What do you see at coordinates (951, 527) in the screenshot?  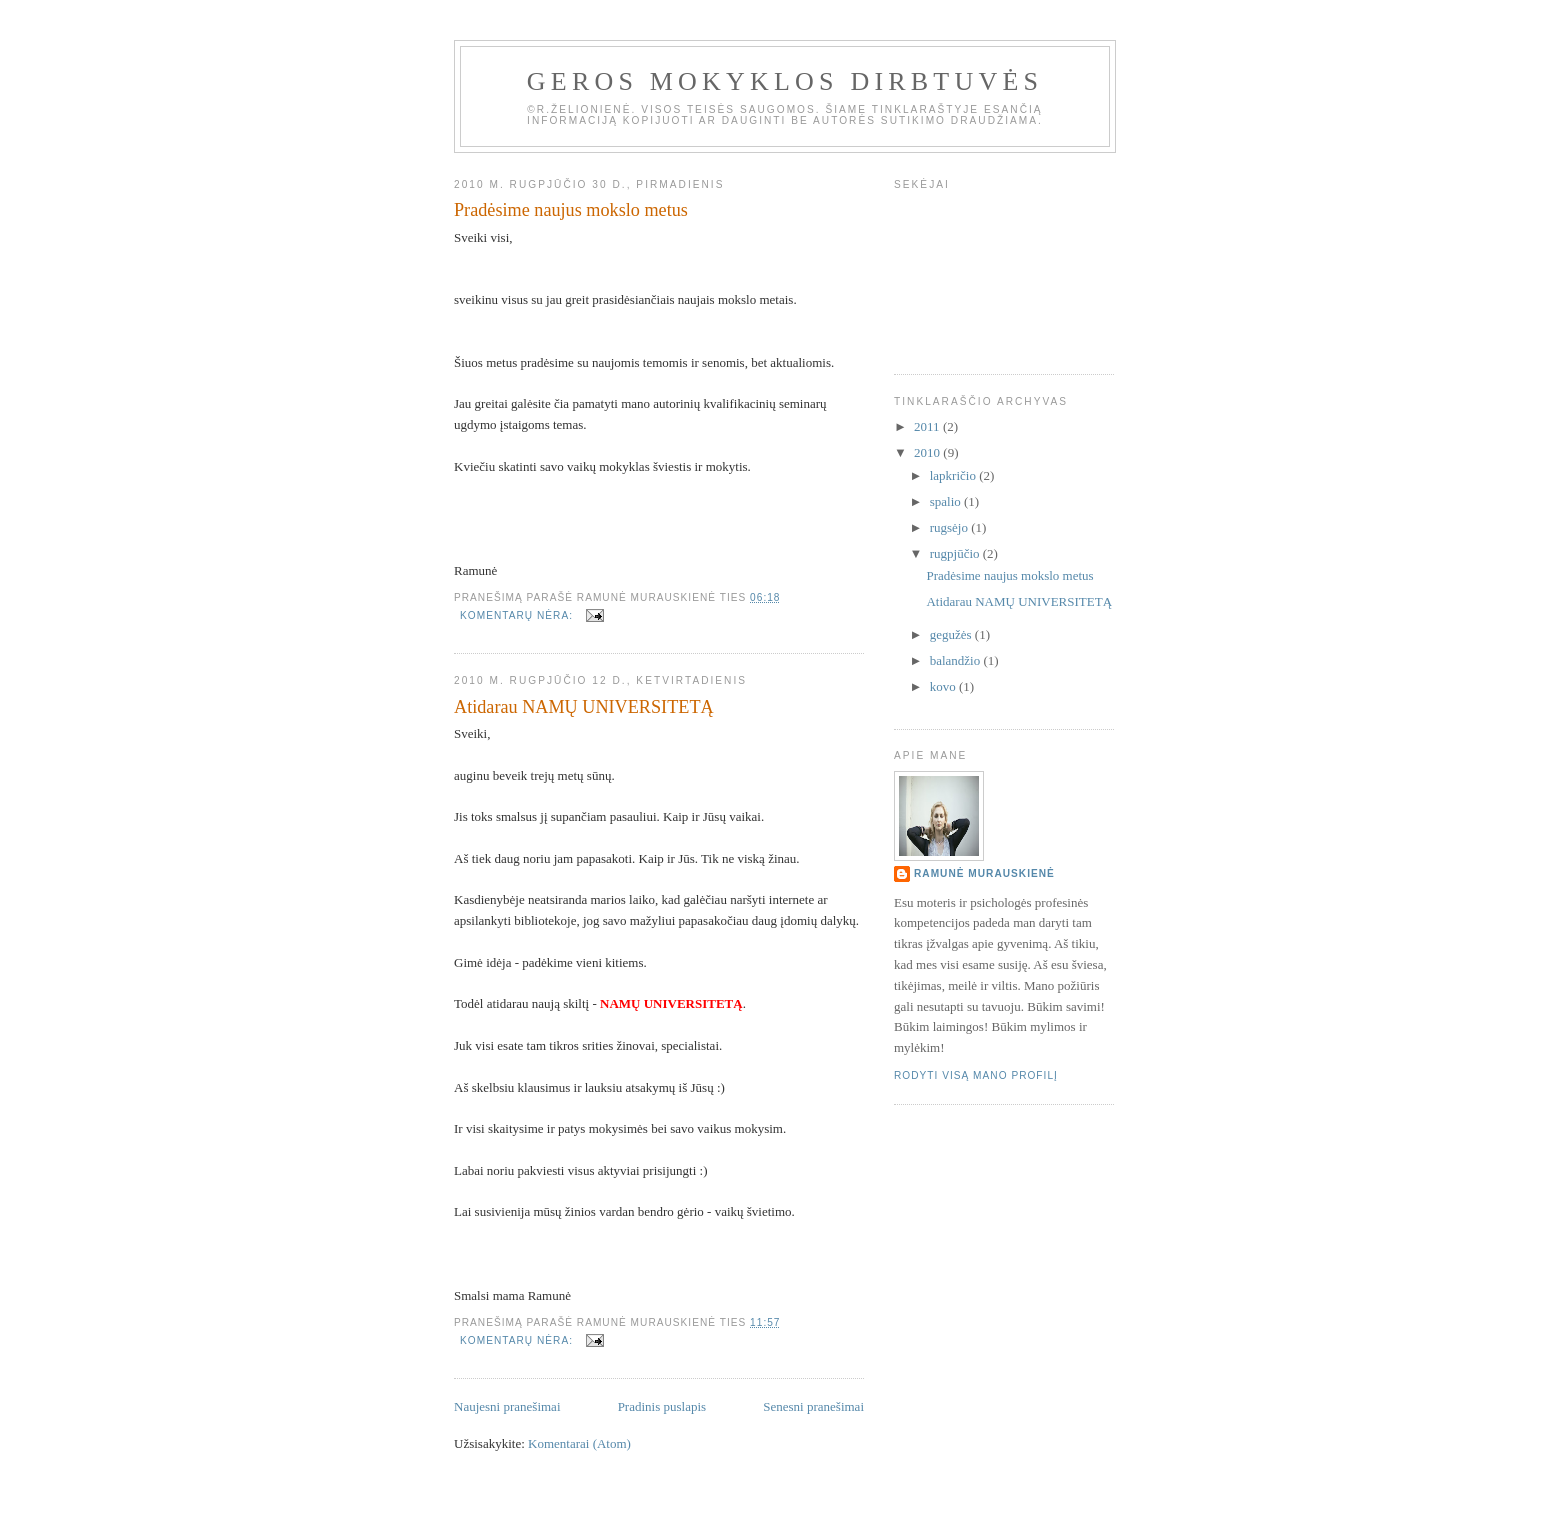 I see `rugsėjo` at bounding box center [951, 527].